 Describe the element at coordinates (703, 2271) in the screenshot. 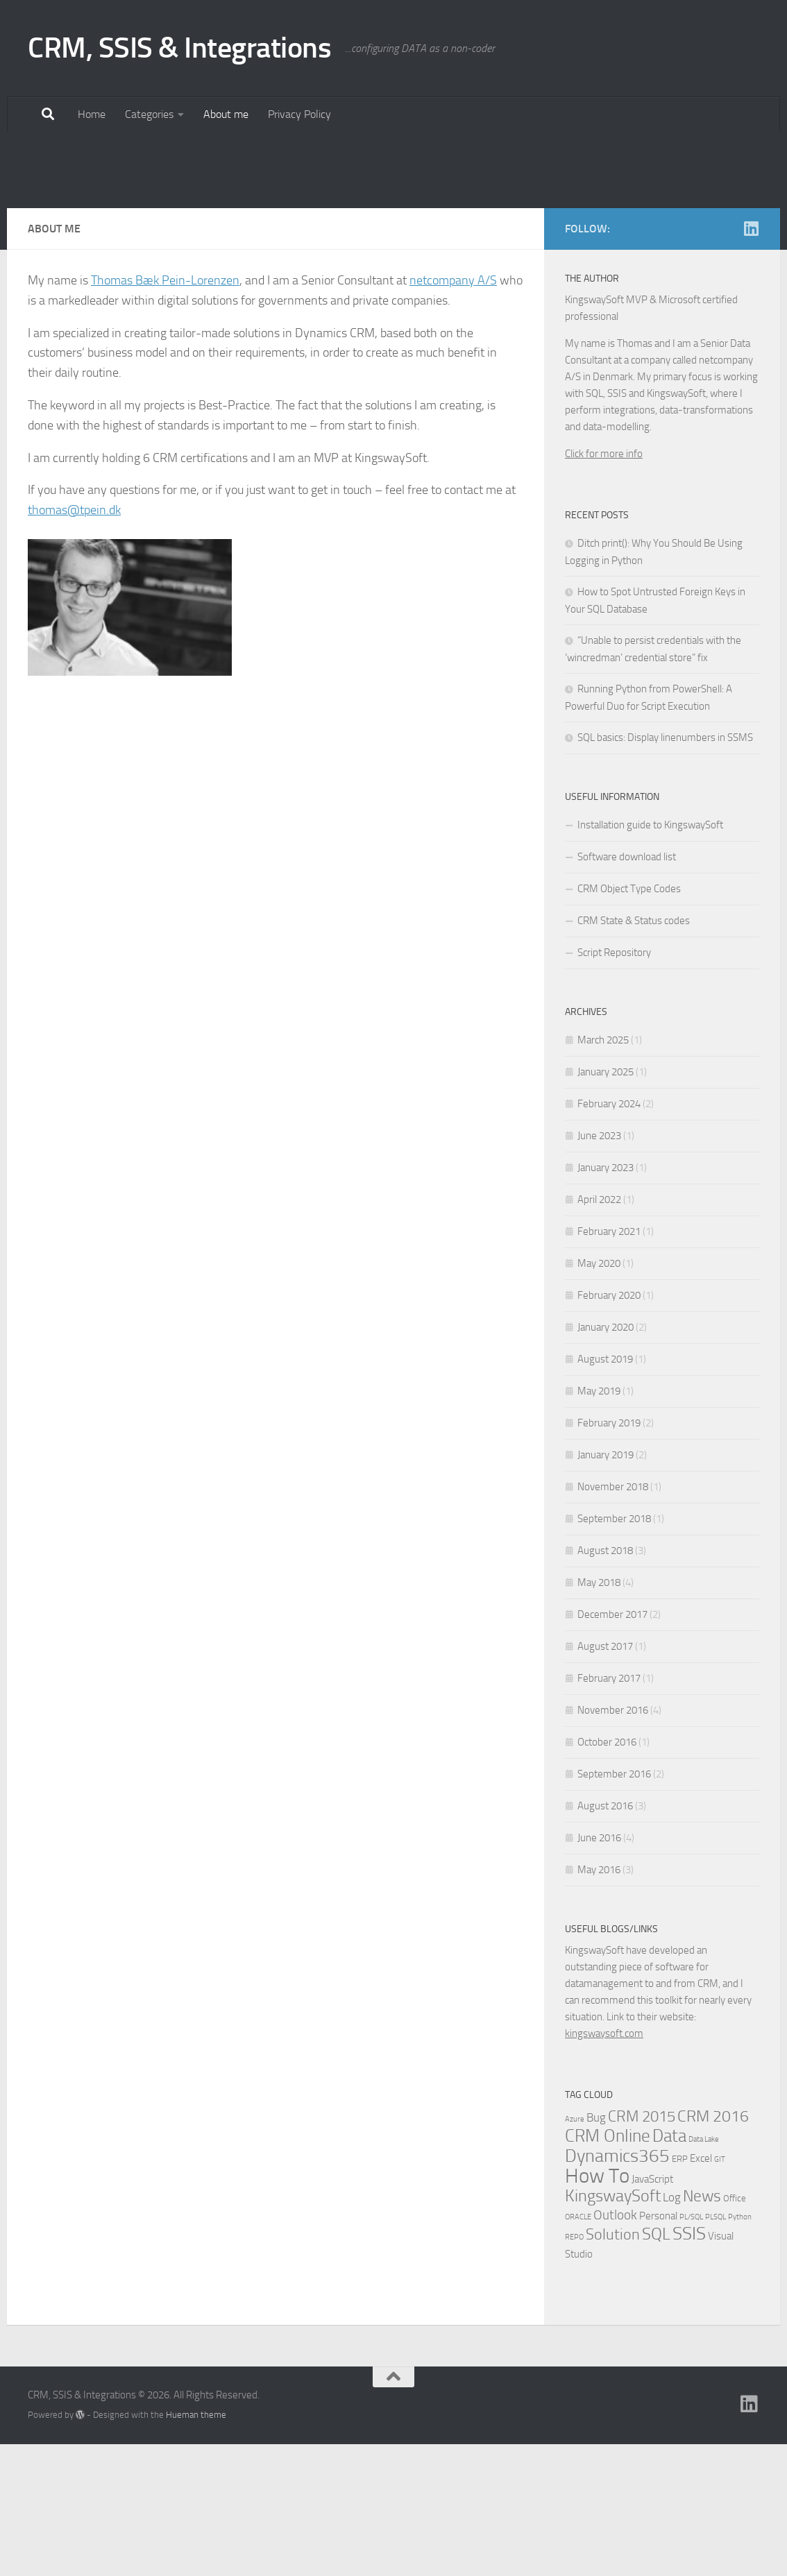

I see `Data Lake [Data Lake (1 item)]` at that location.